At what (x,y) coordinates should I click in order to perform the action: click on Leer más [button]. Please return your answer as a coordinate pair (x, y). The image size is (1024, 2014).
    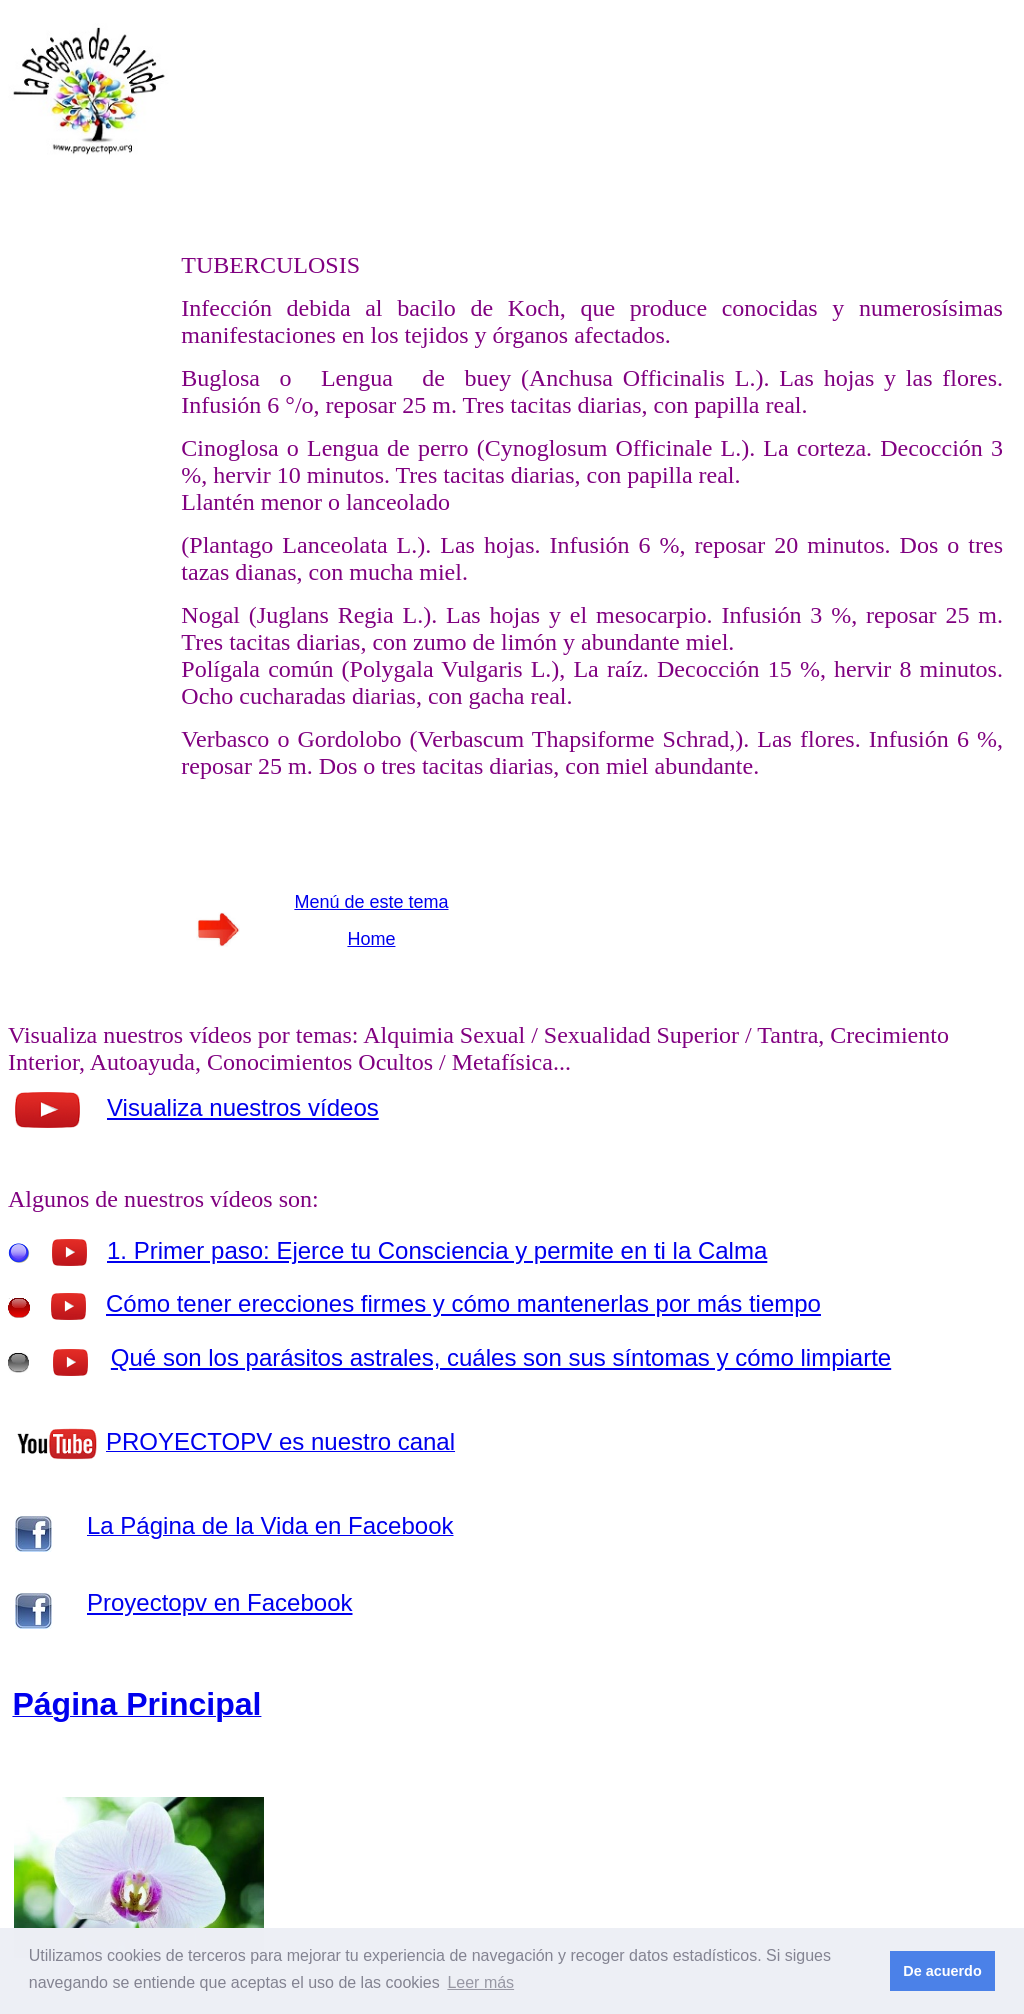
    Looking at the image, I should click on (480, 1982).